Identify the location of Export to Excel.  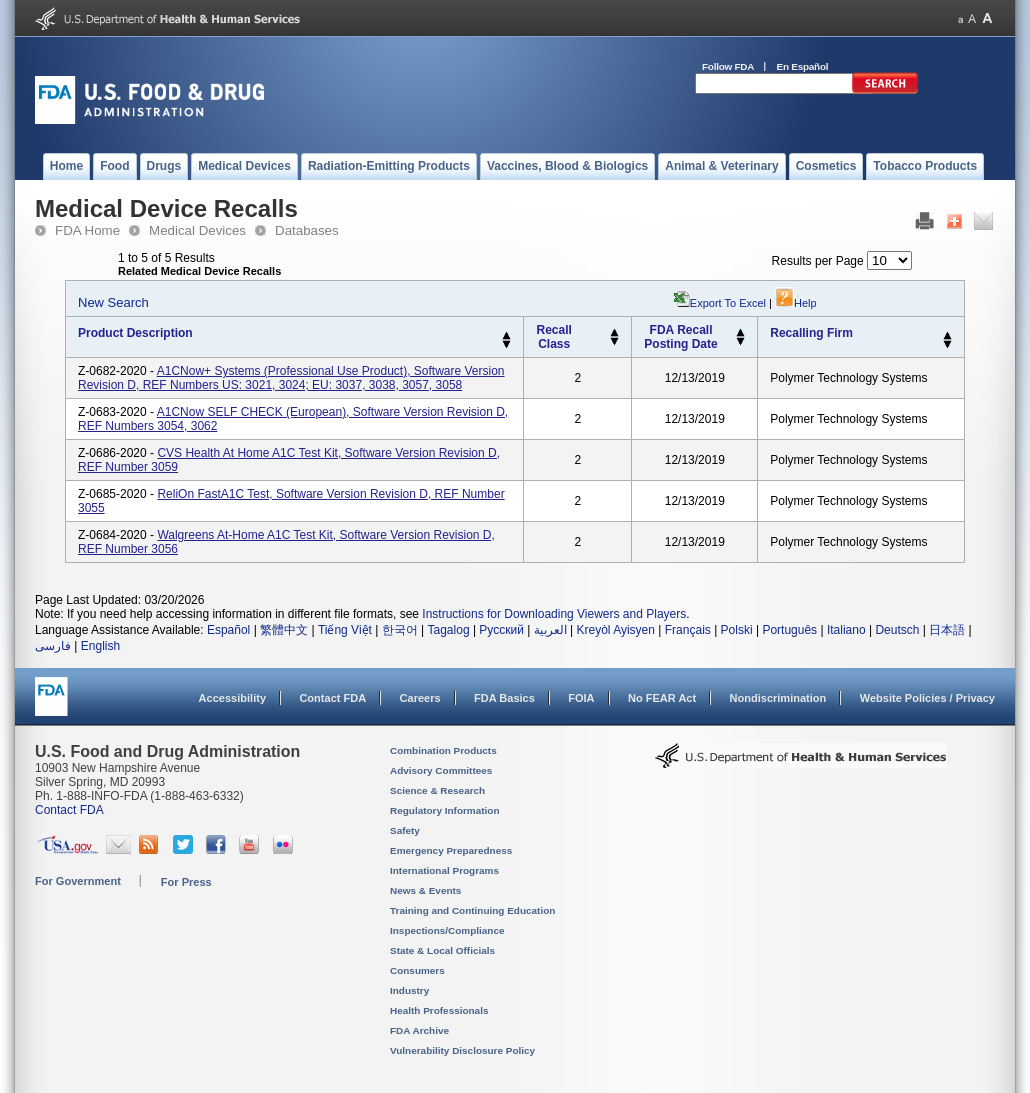
(728, 303).